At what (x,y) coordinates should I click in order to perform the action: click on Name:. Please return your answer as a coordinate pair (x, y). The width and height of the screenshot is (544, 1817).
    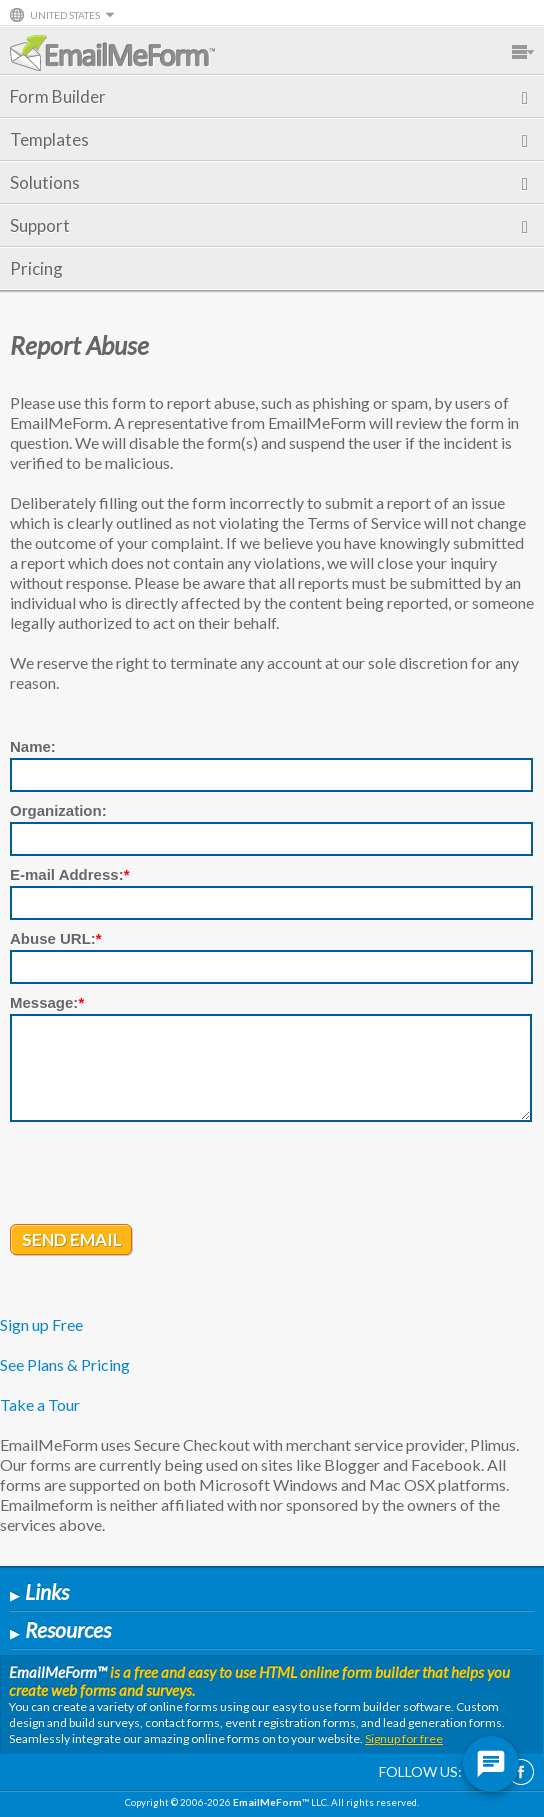
    Looking at the image, I should click on (33, 746).